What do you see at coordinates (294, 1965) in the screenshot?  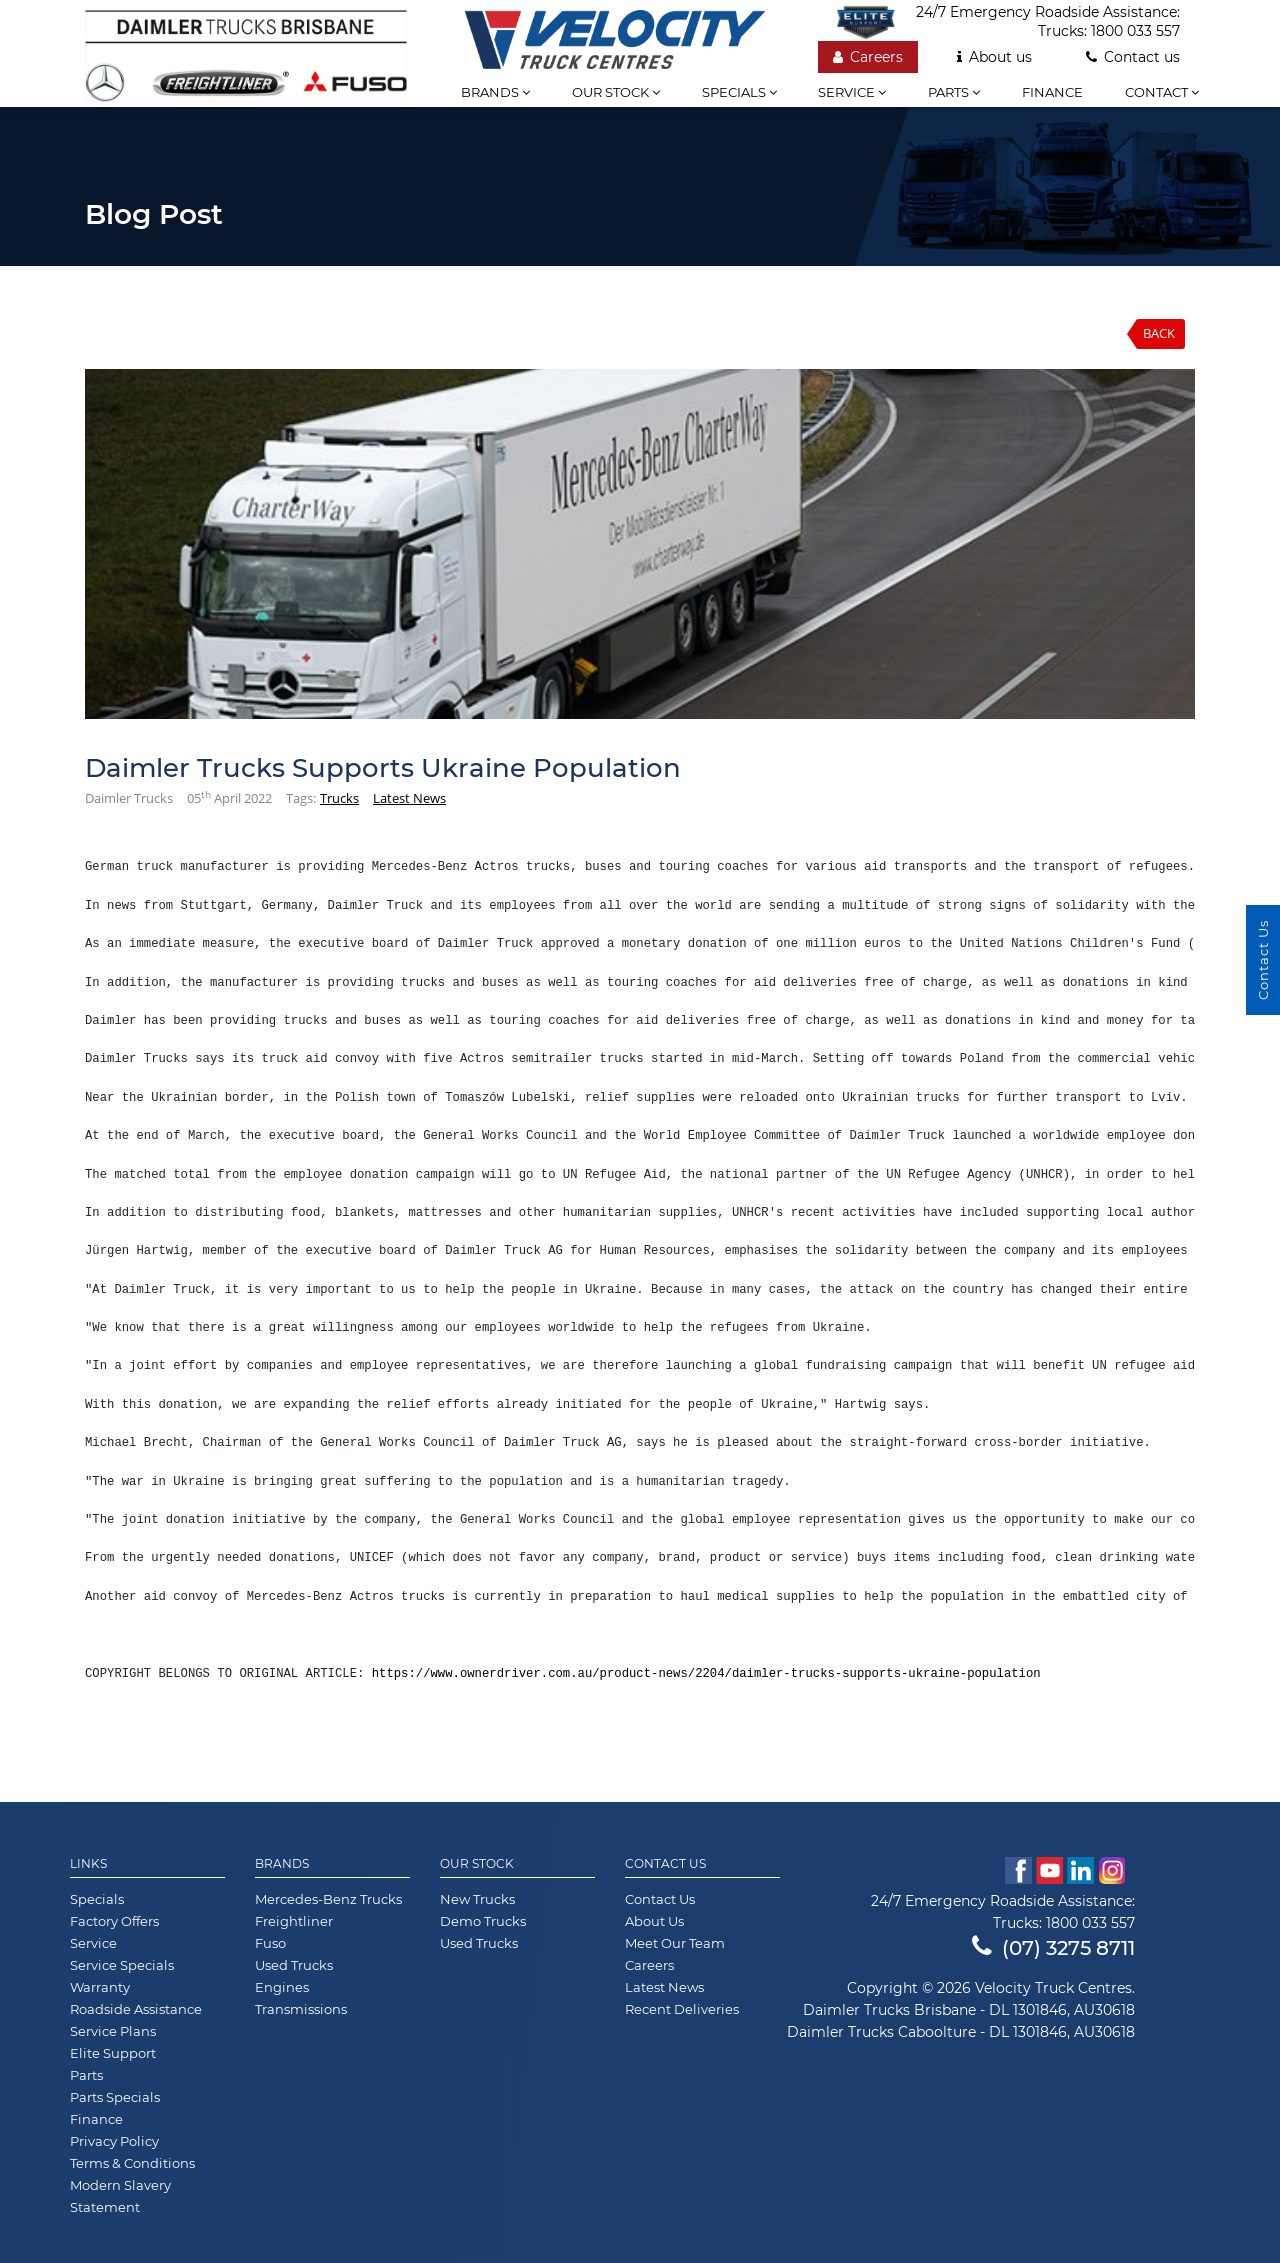 I see `Used Trucks` at bounding box center [294, 1965].